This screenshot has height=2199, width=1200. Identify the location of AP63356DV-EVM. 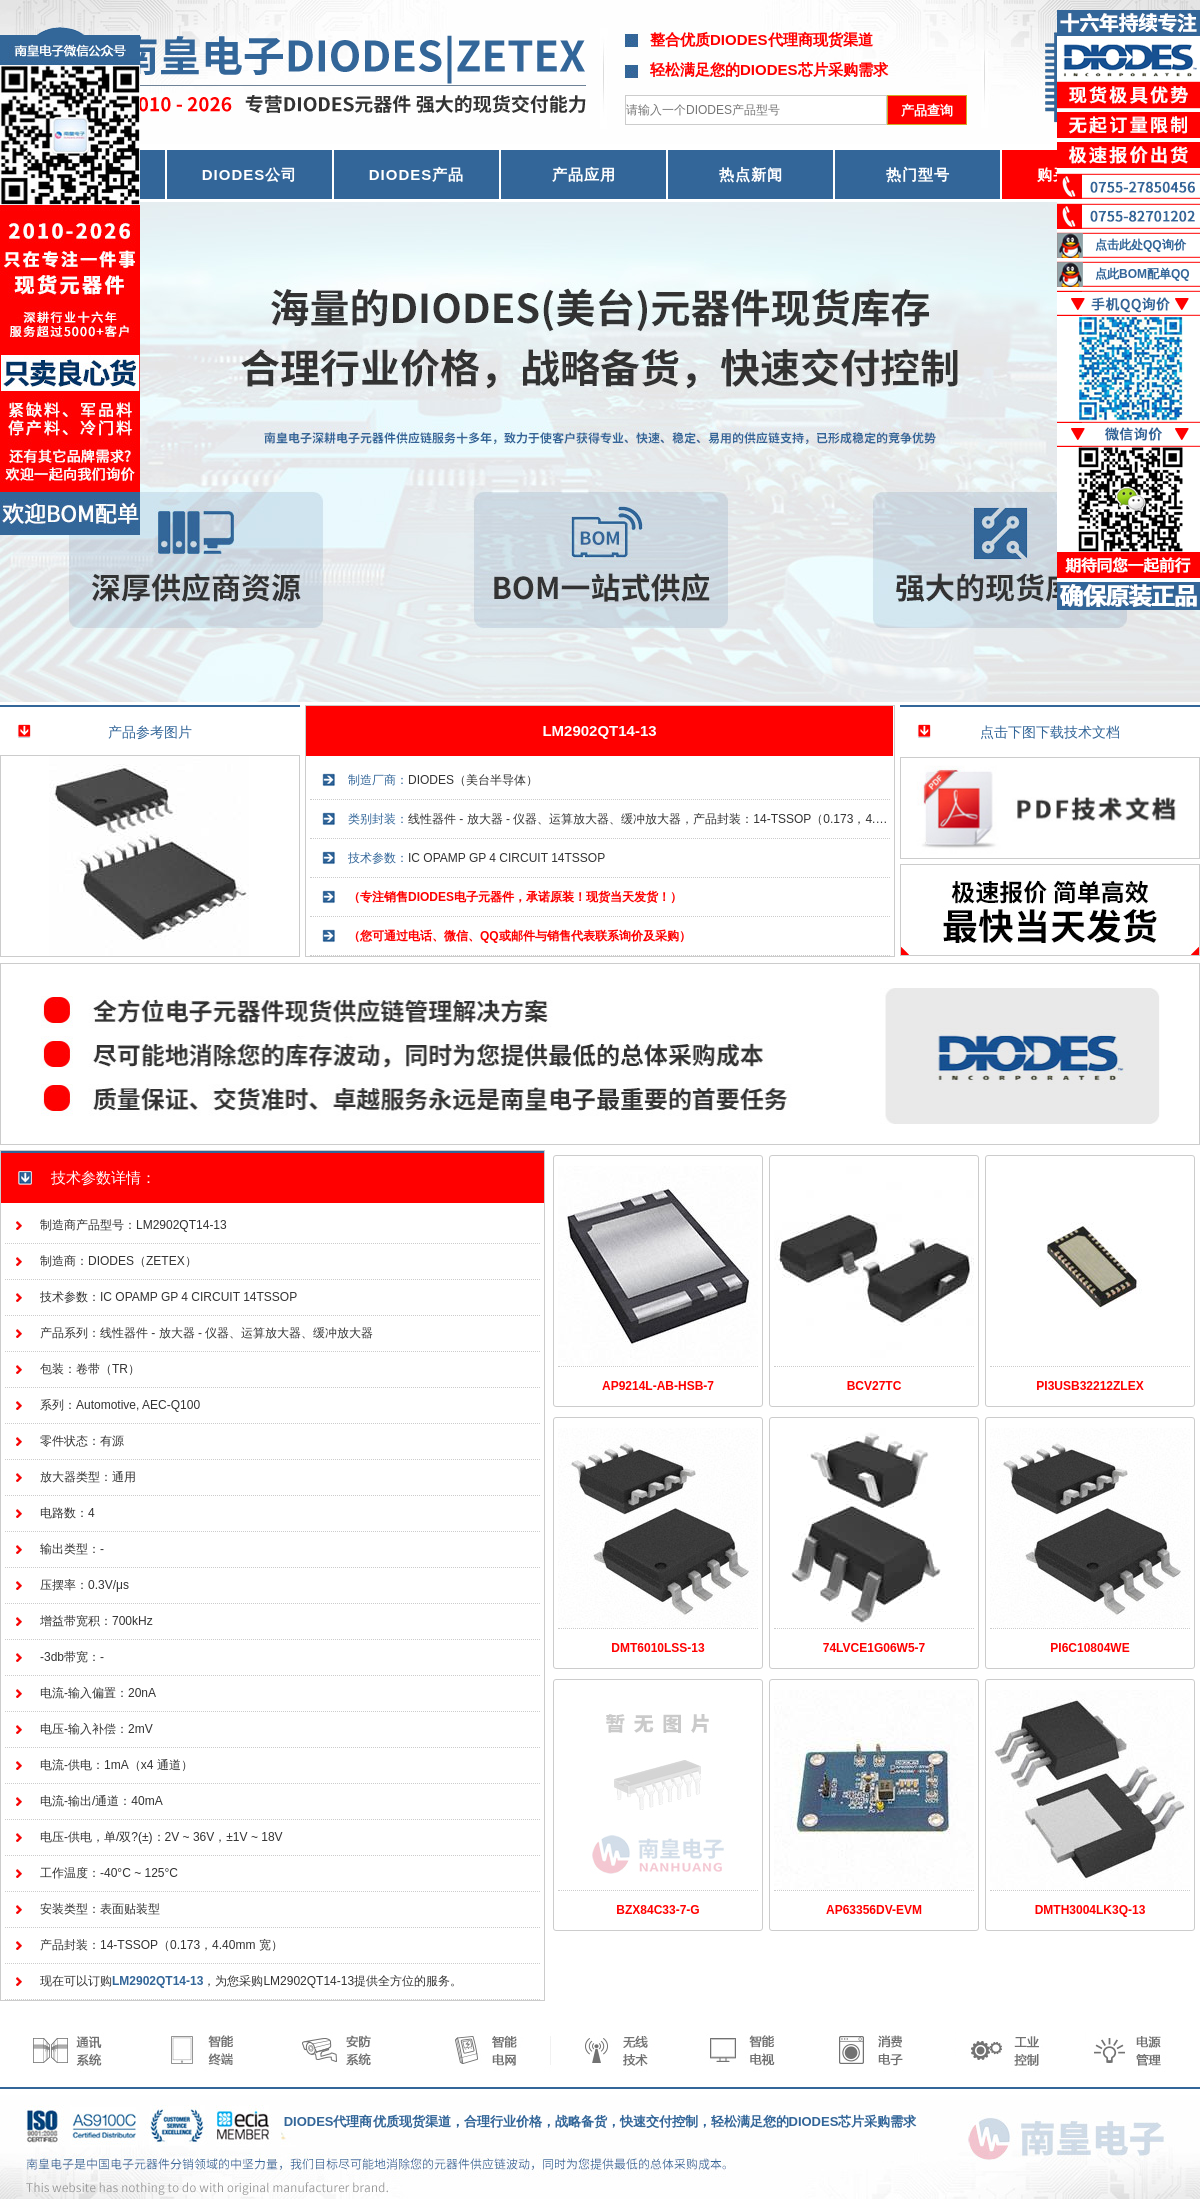
(874, 1910).